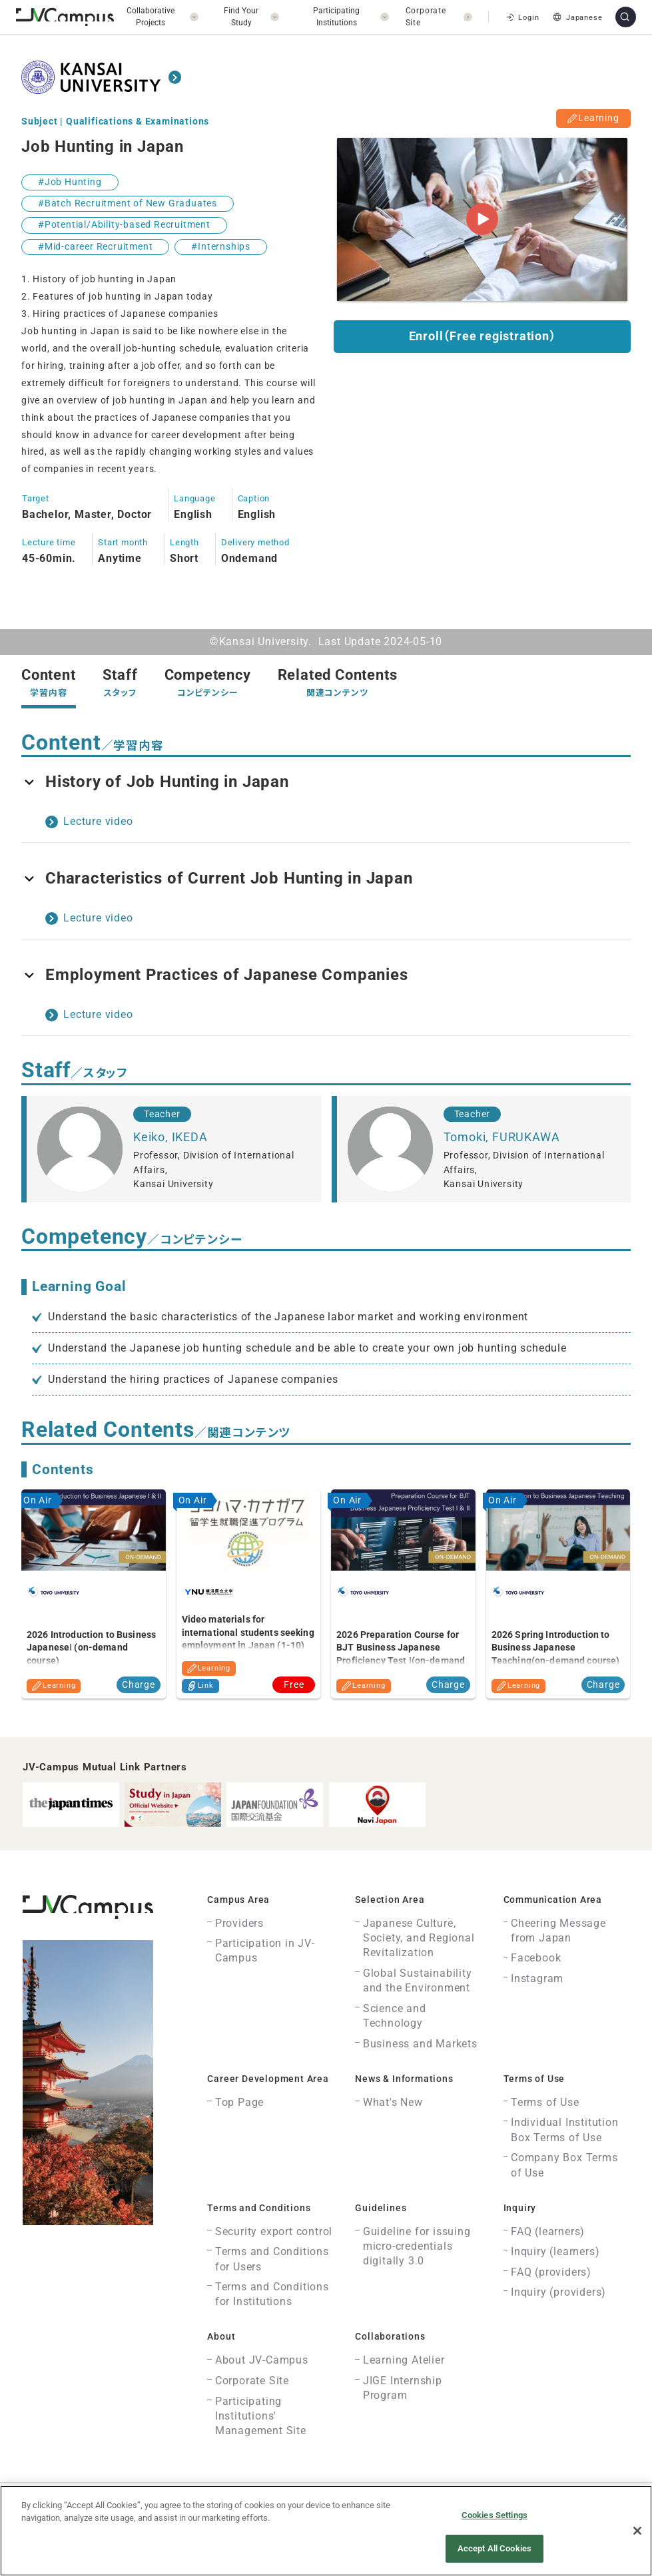 Image resolution: width=652 pixels, height=2576 pixels. Describe the element at coordinates (273, 2231) in the screenshot. I see `Security export control` at that location.